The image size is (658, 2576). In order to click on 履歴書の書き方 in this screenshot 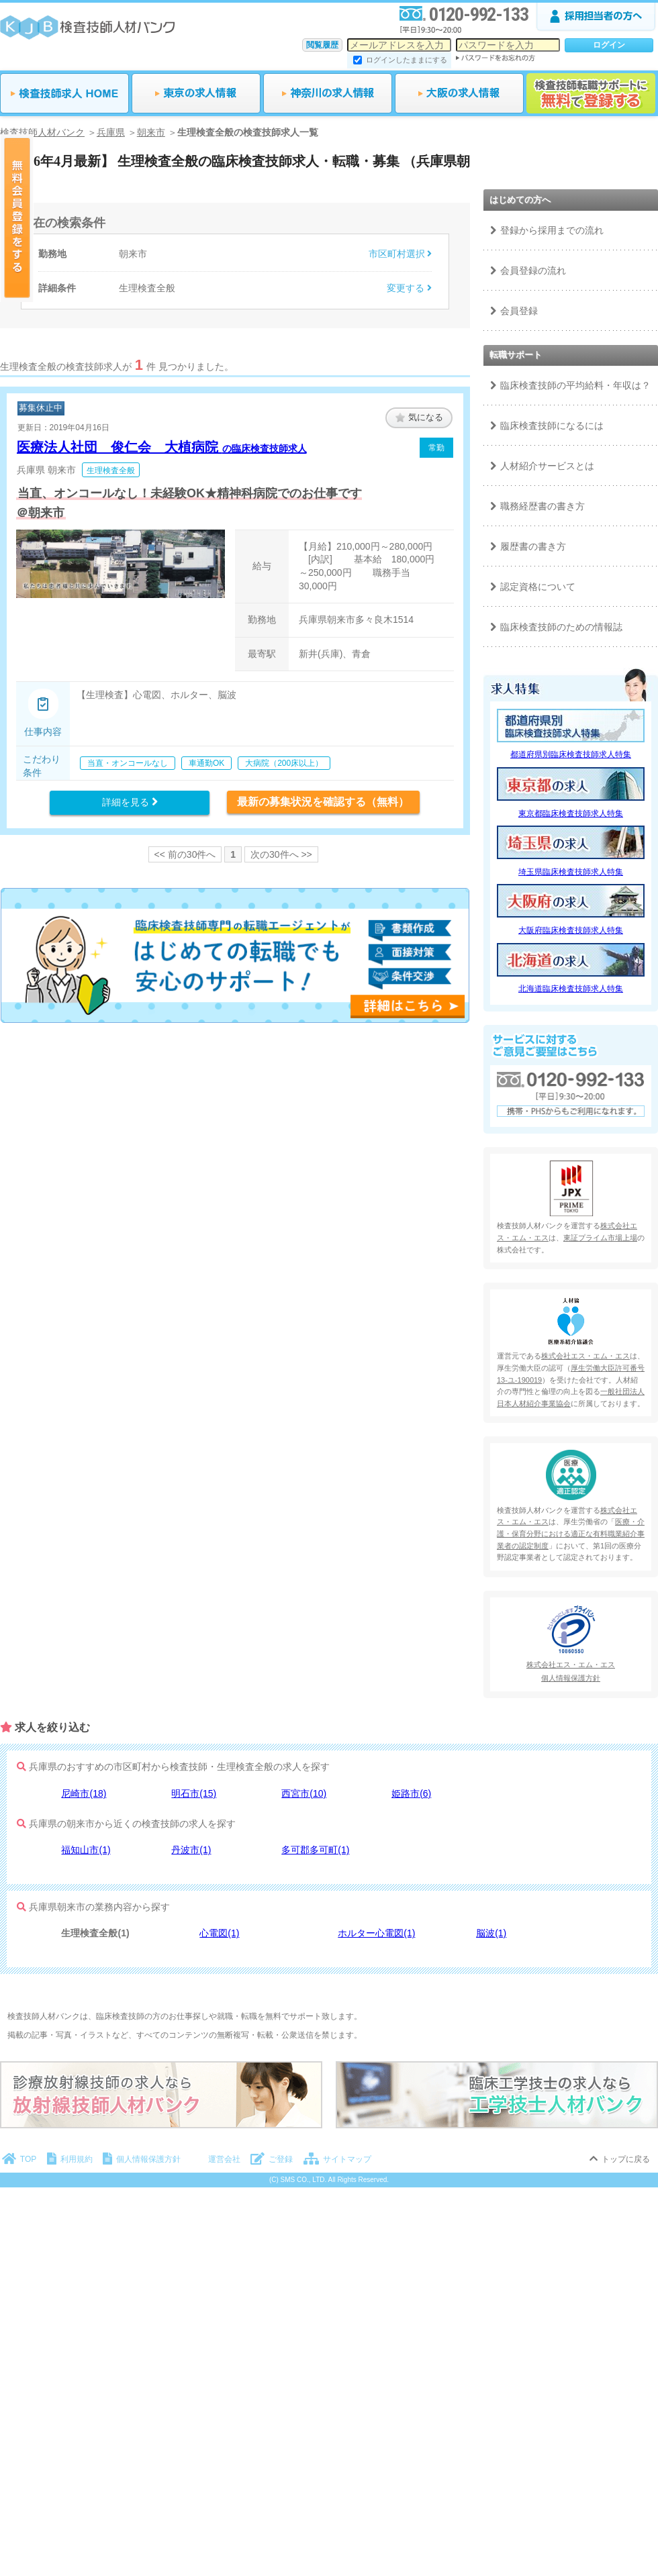, I will do `click(533, 546)`.